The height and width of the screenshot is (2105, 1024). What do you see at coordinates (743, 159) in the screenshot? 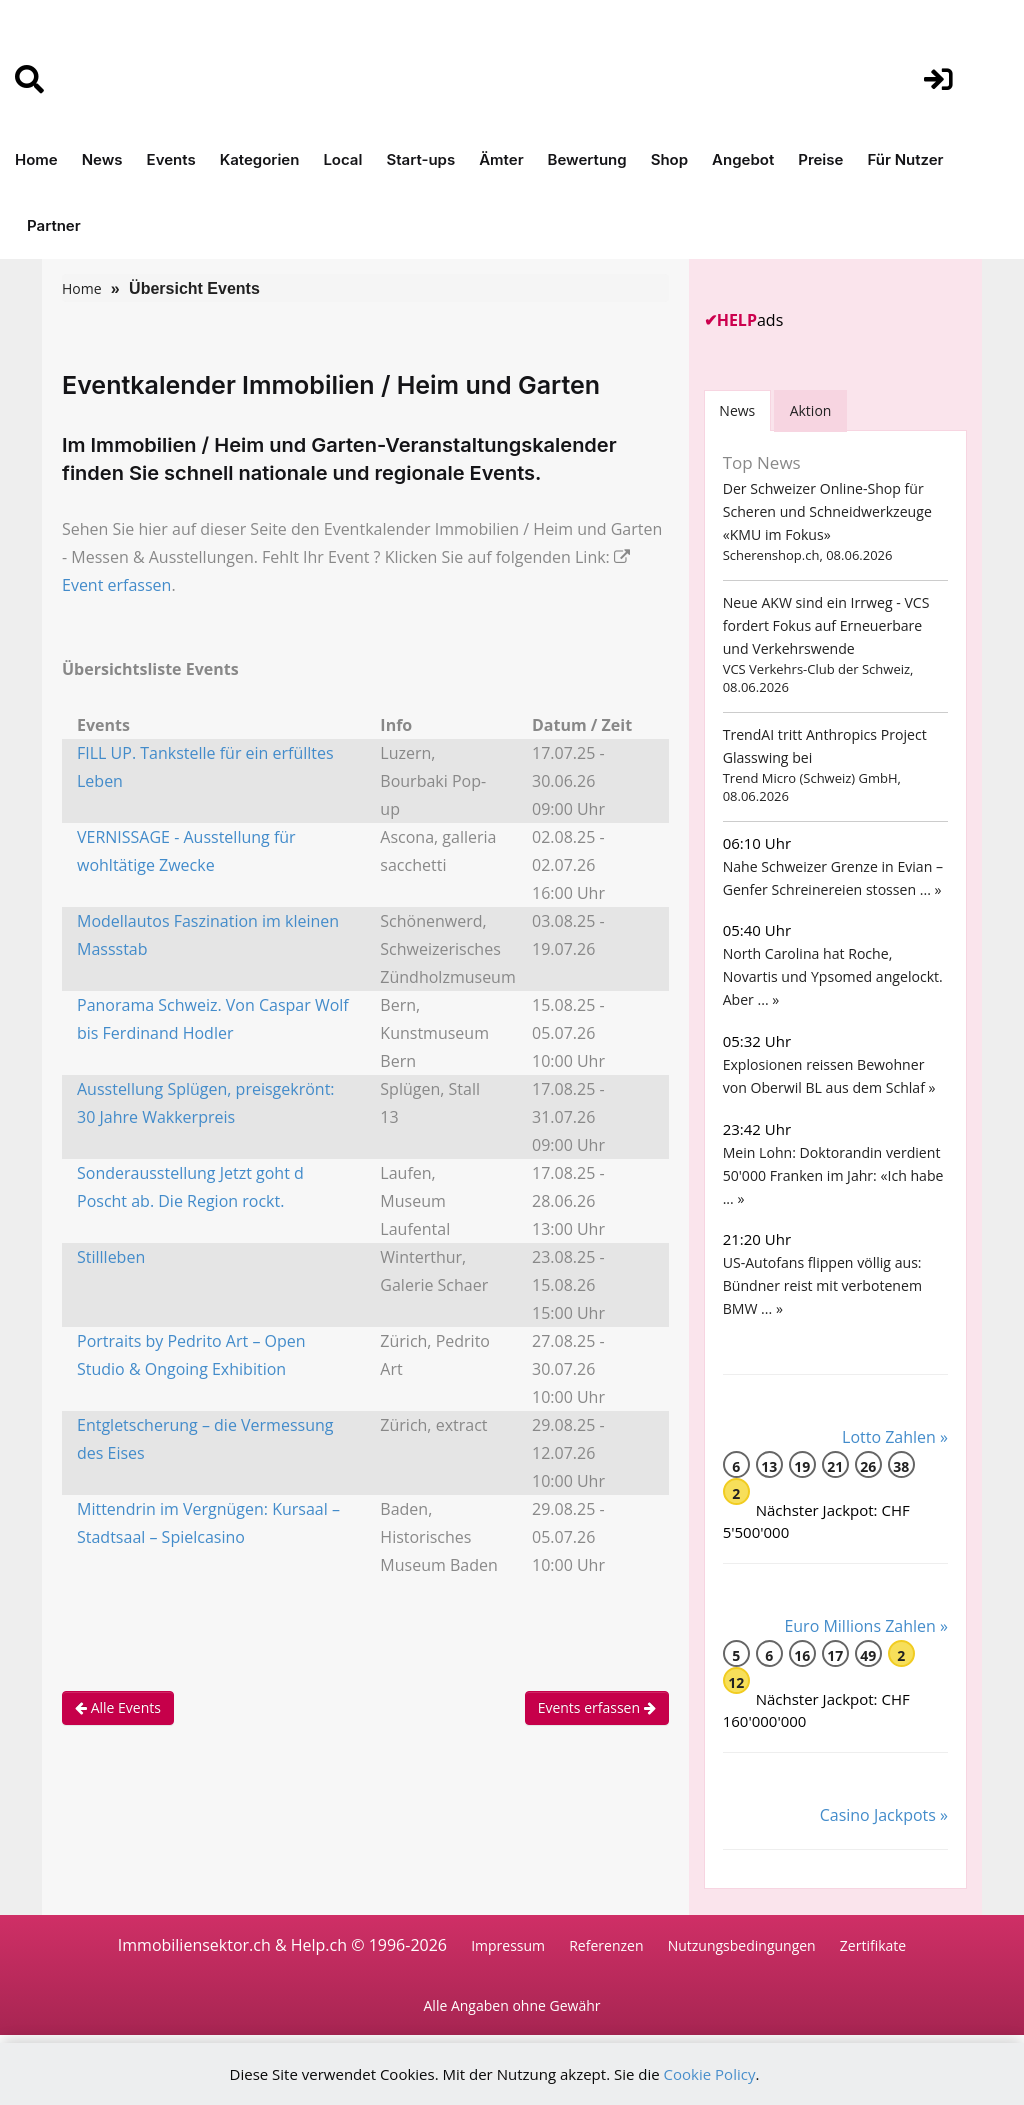
I see `Angebot` at bounding box center [743, 159].